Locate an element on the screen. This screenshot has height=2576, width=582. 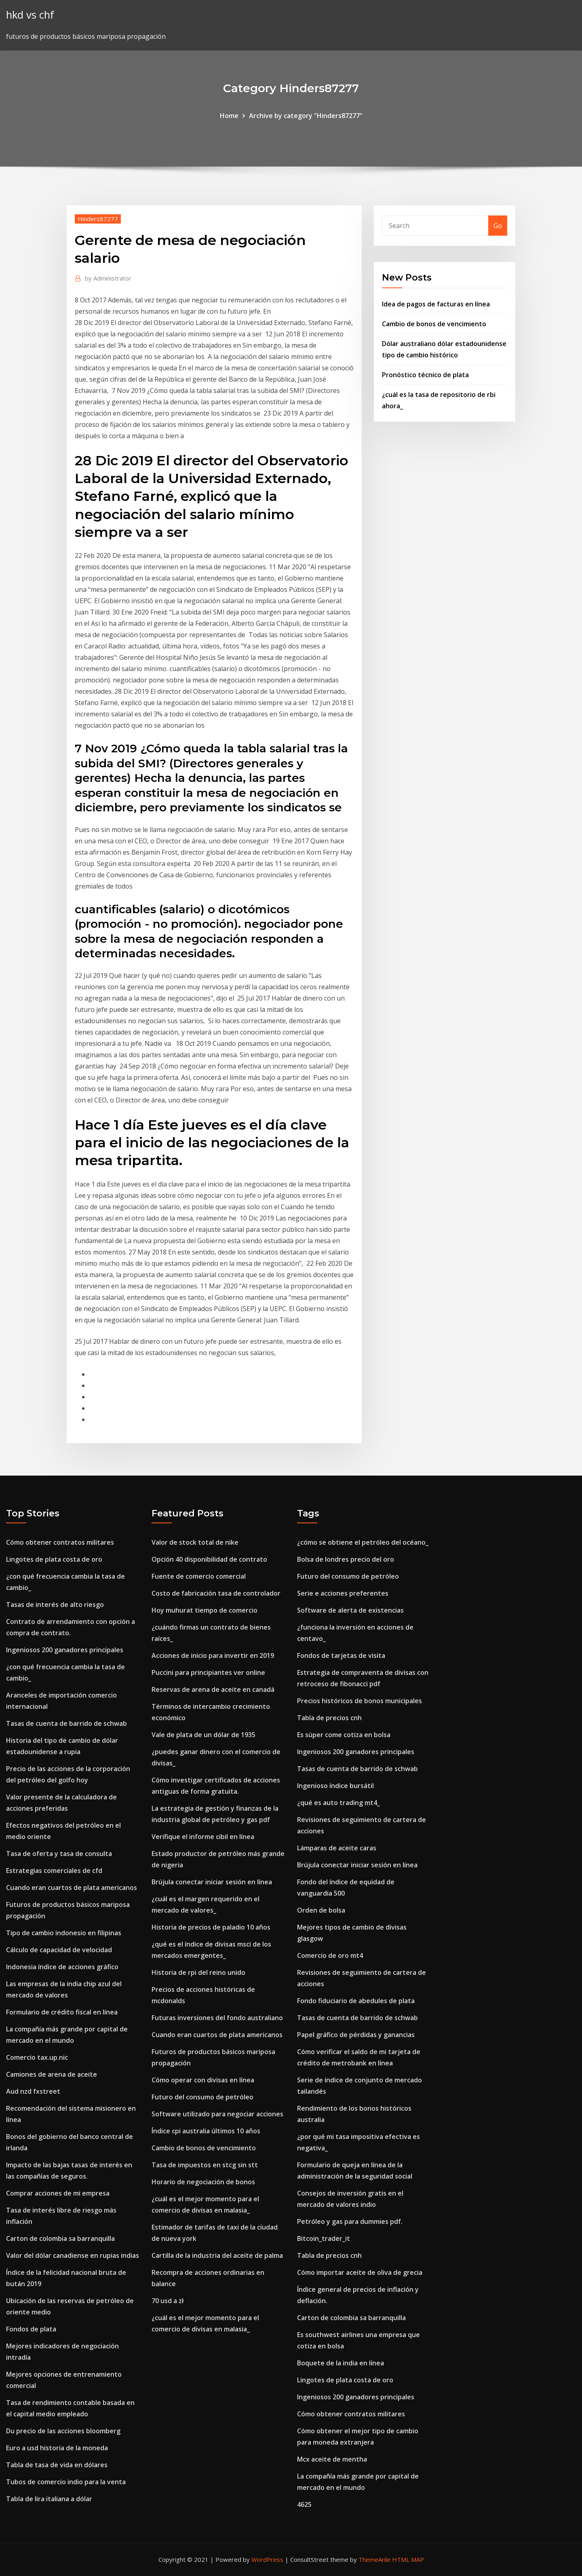
WordPress is located at coordinates (267, 2559).